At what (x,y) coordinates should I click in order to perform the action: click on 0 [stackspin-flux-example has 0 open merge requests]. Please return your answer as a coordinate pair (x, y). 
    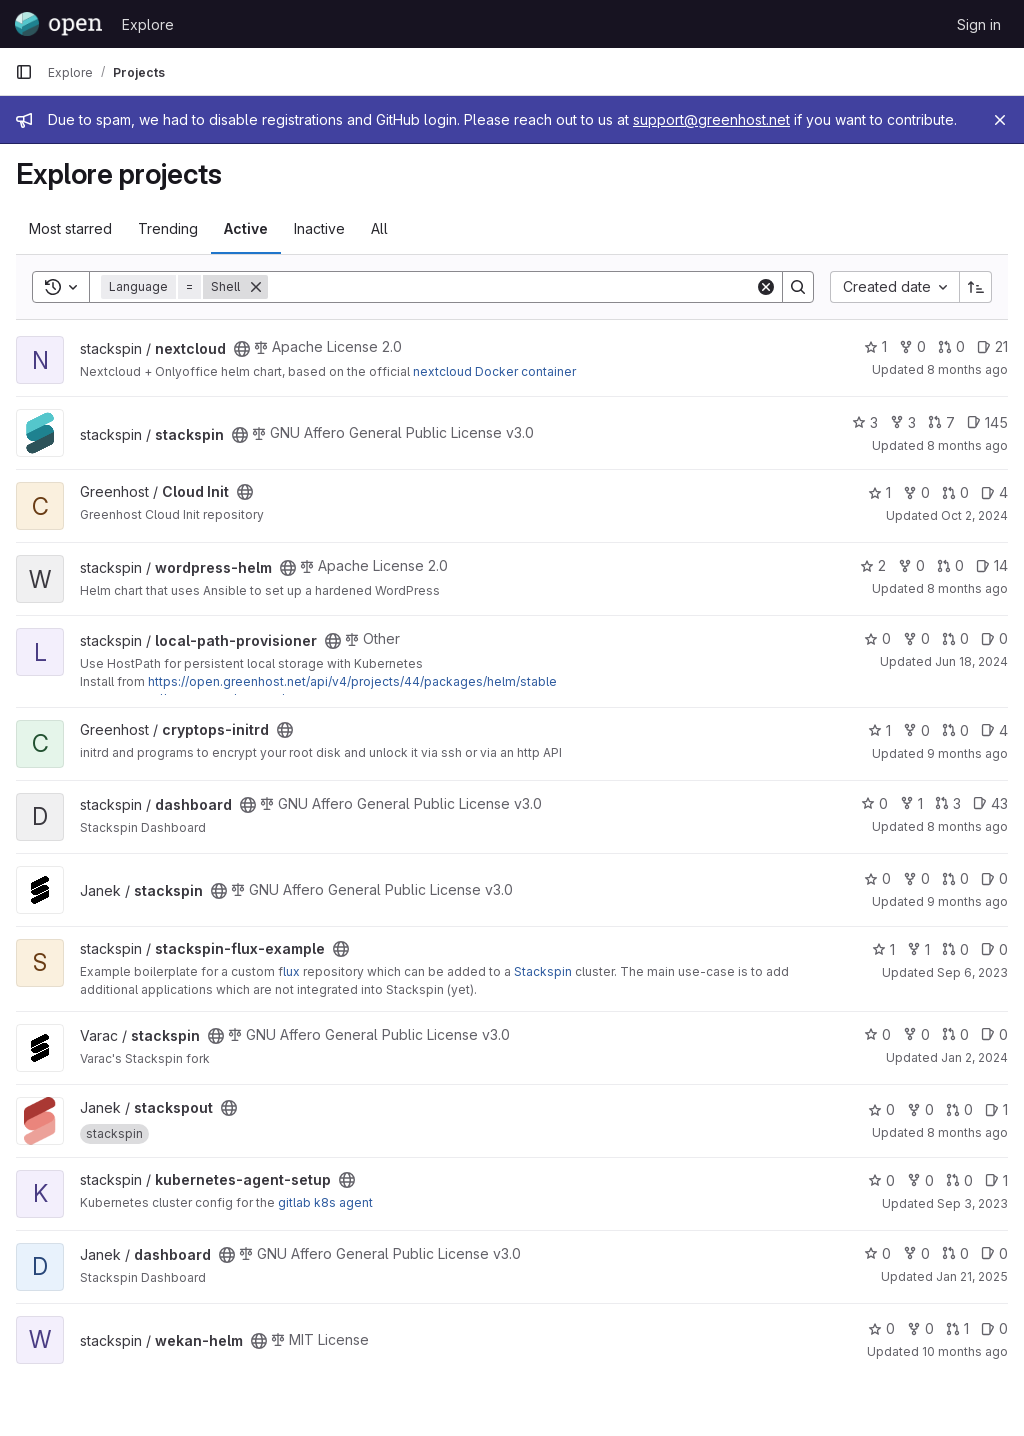
    Looking at the image, I should click on (955, 949).